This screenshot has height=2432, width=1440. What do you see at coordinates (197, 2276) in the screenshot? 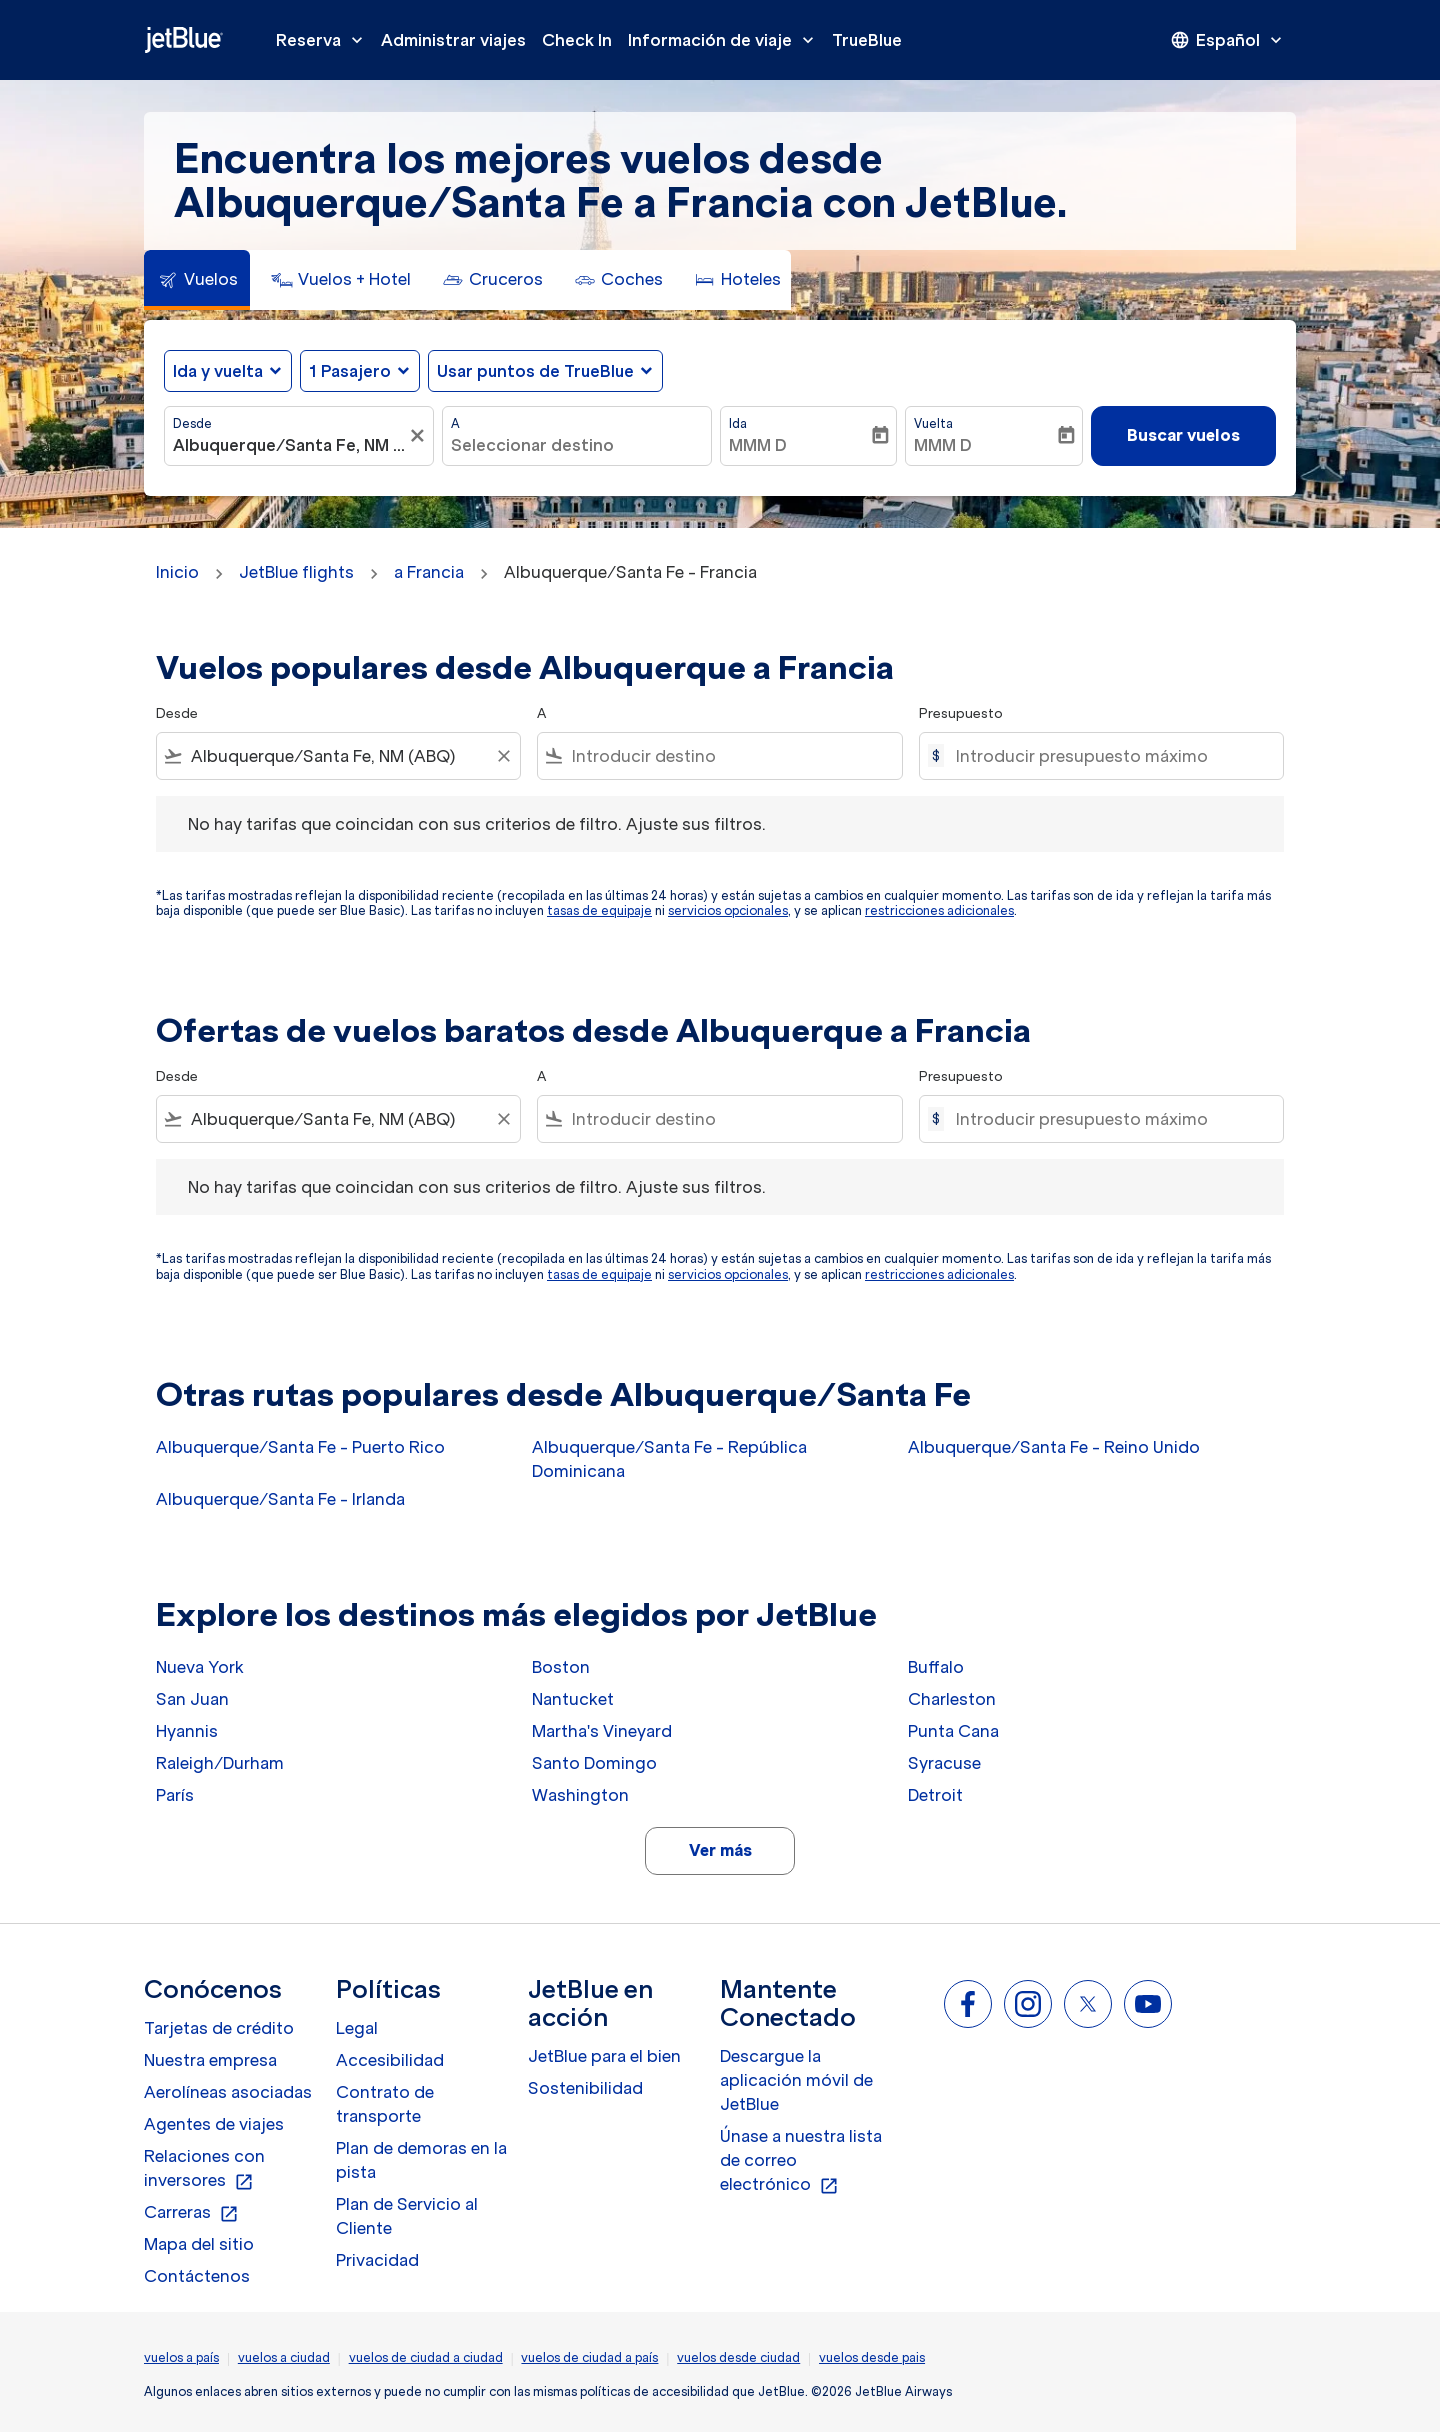
I see `Contáctenos` at bounding box center [197, 2276].